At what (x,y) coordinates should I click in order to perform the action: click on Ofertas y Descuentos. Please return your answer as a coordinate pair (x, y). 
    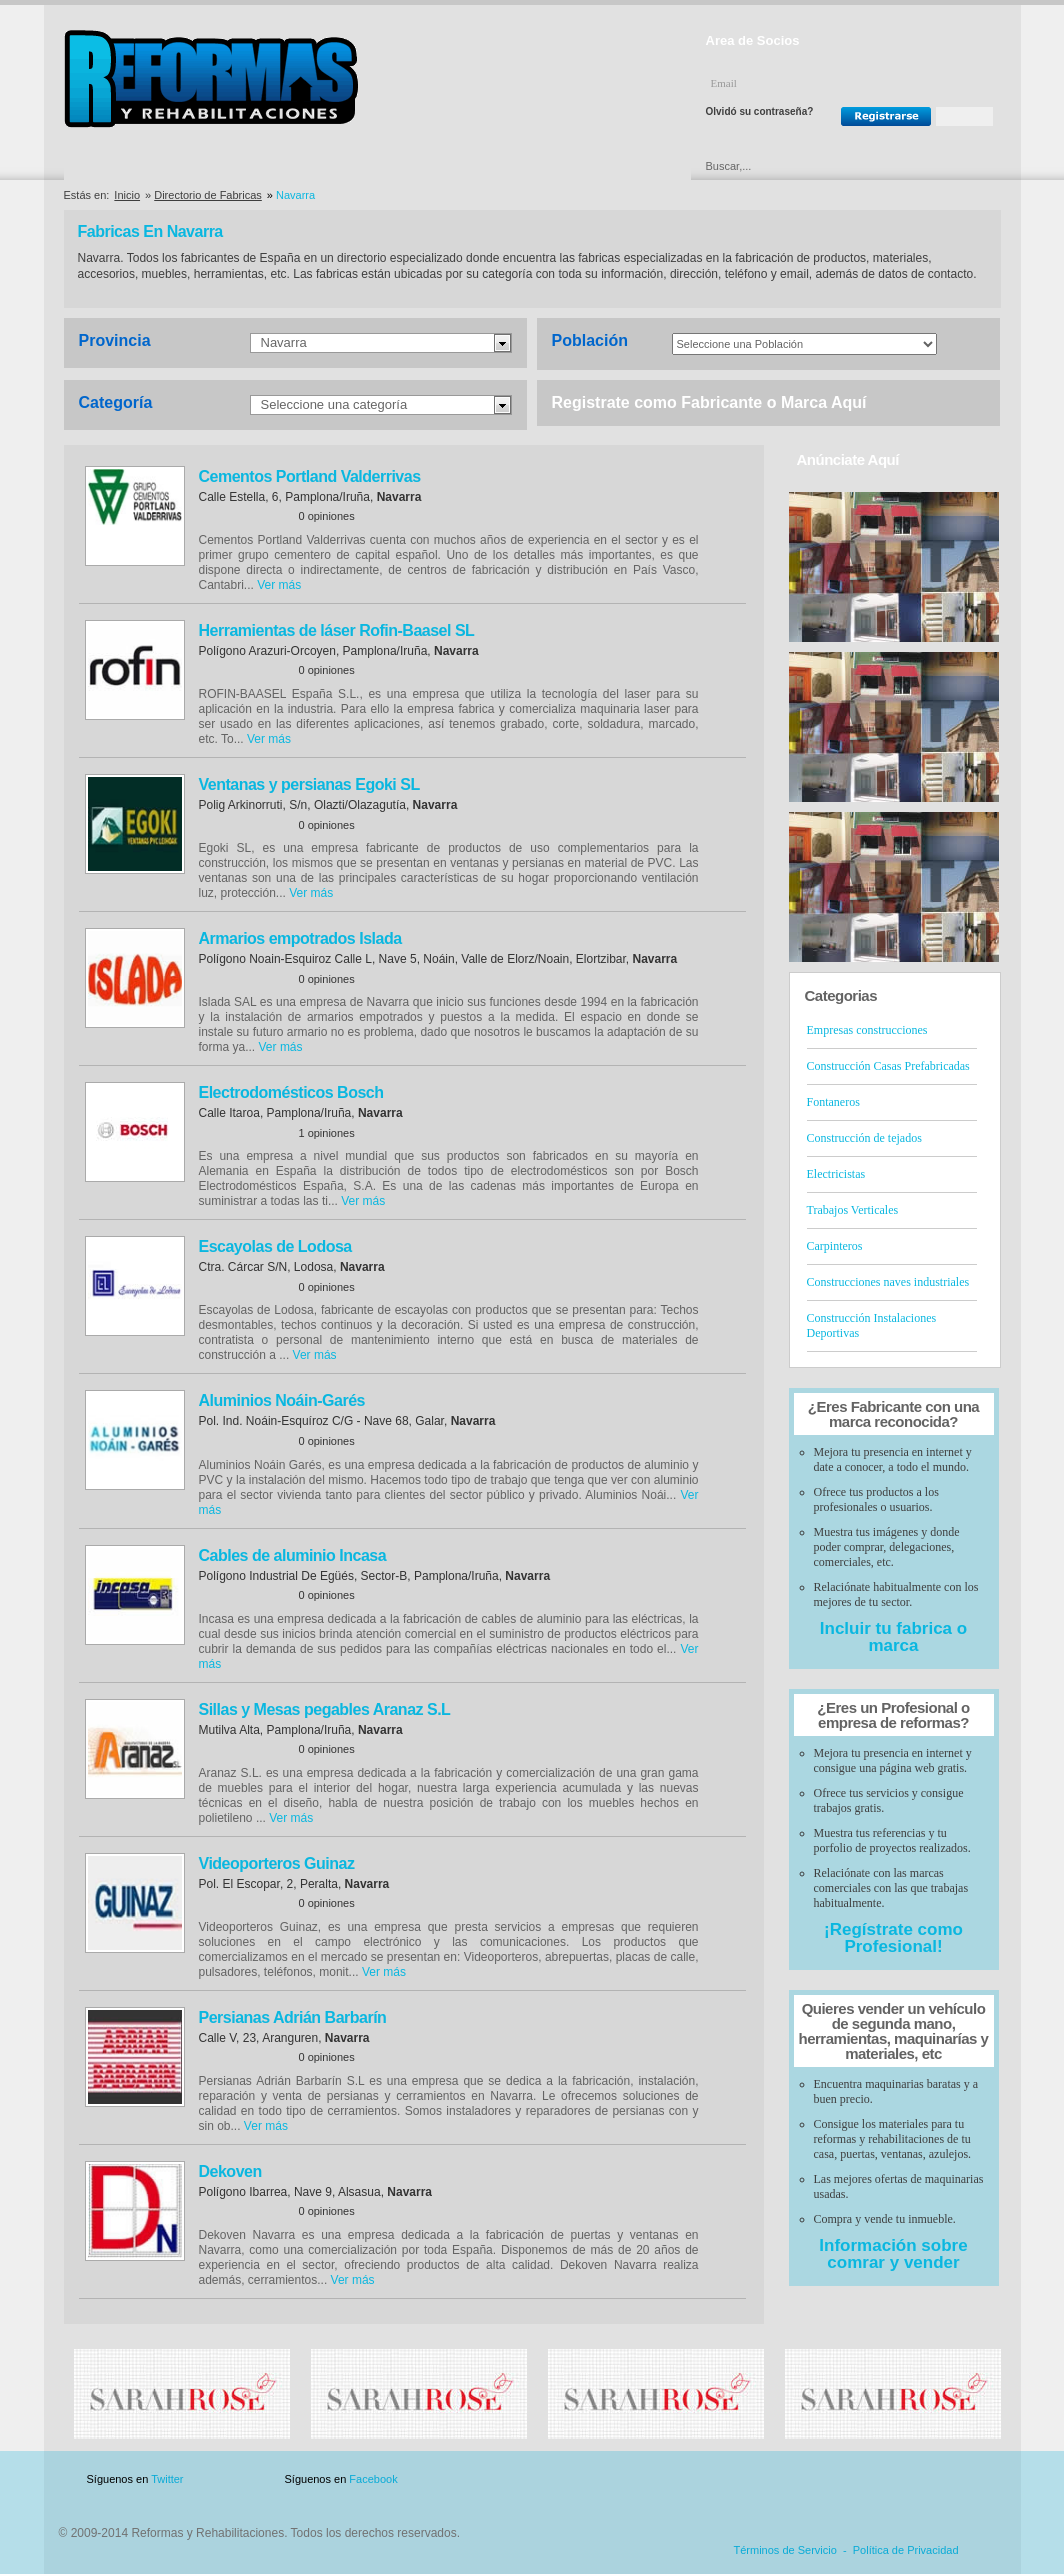
    Looking at the image, I should click on (465, 166).